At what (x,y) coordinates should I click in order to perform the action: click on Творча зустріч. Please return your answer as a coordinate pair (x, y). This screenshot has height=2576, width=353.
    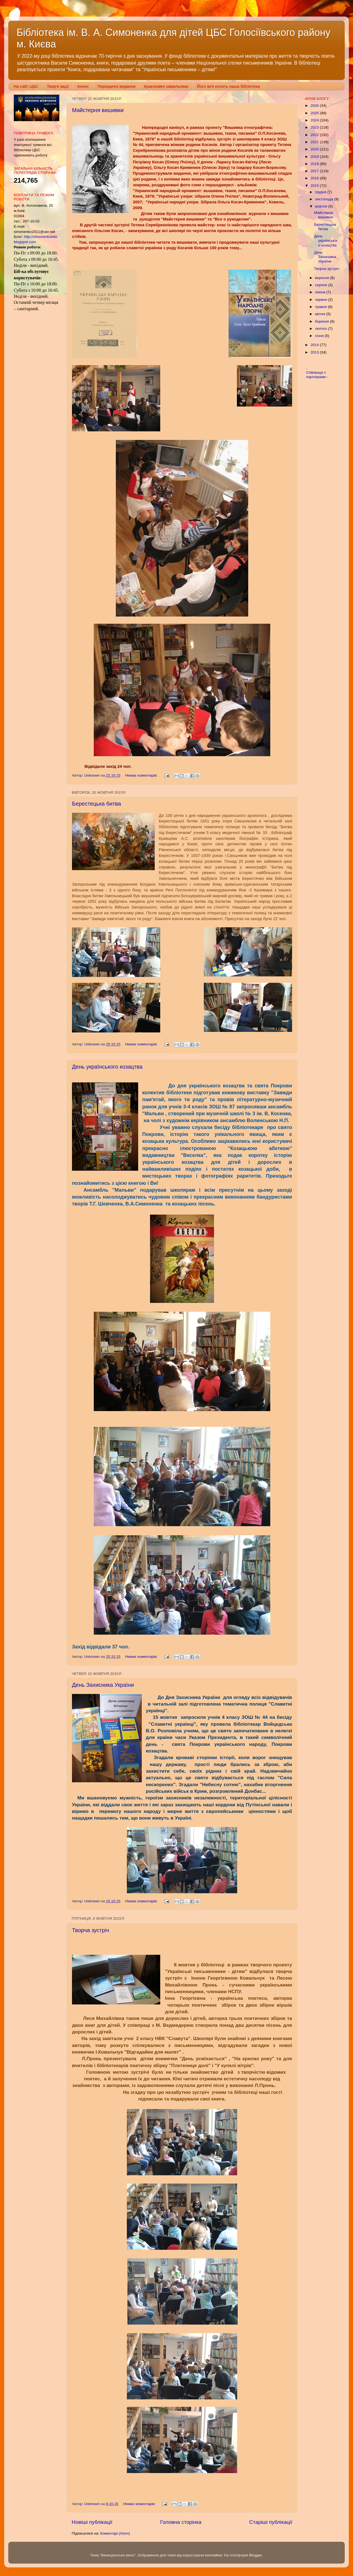
    Looking at the image, I should click on (90, 1930).